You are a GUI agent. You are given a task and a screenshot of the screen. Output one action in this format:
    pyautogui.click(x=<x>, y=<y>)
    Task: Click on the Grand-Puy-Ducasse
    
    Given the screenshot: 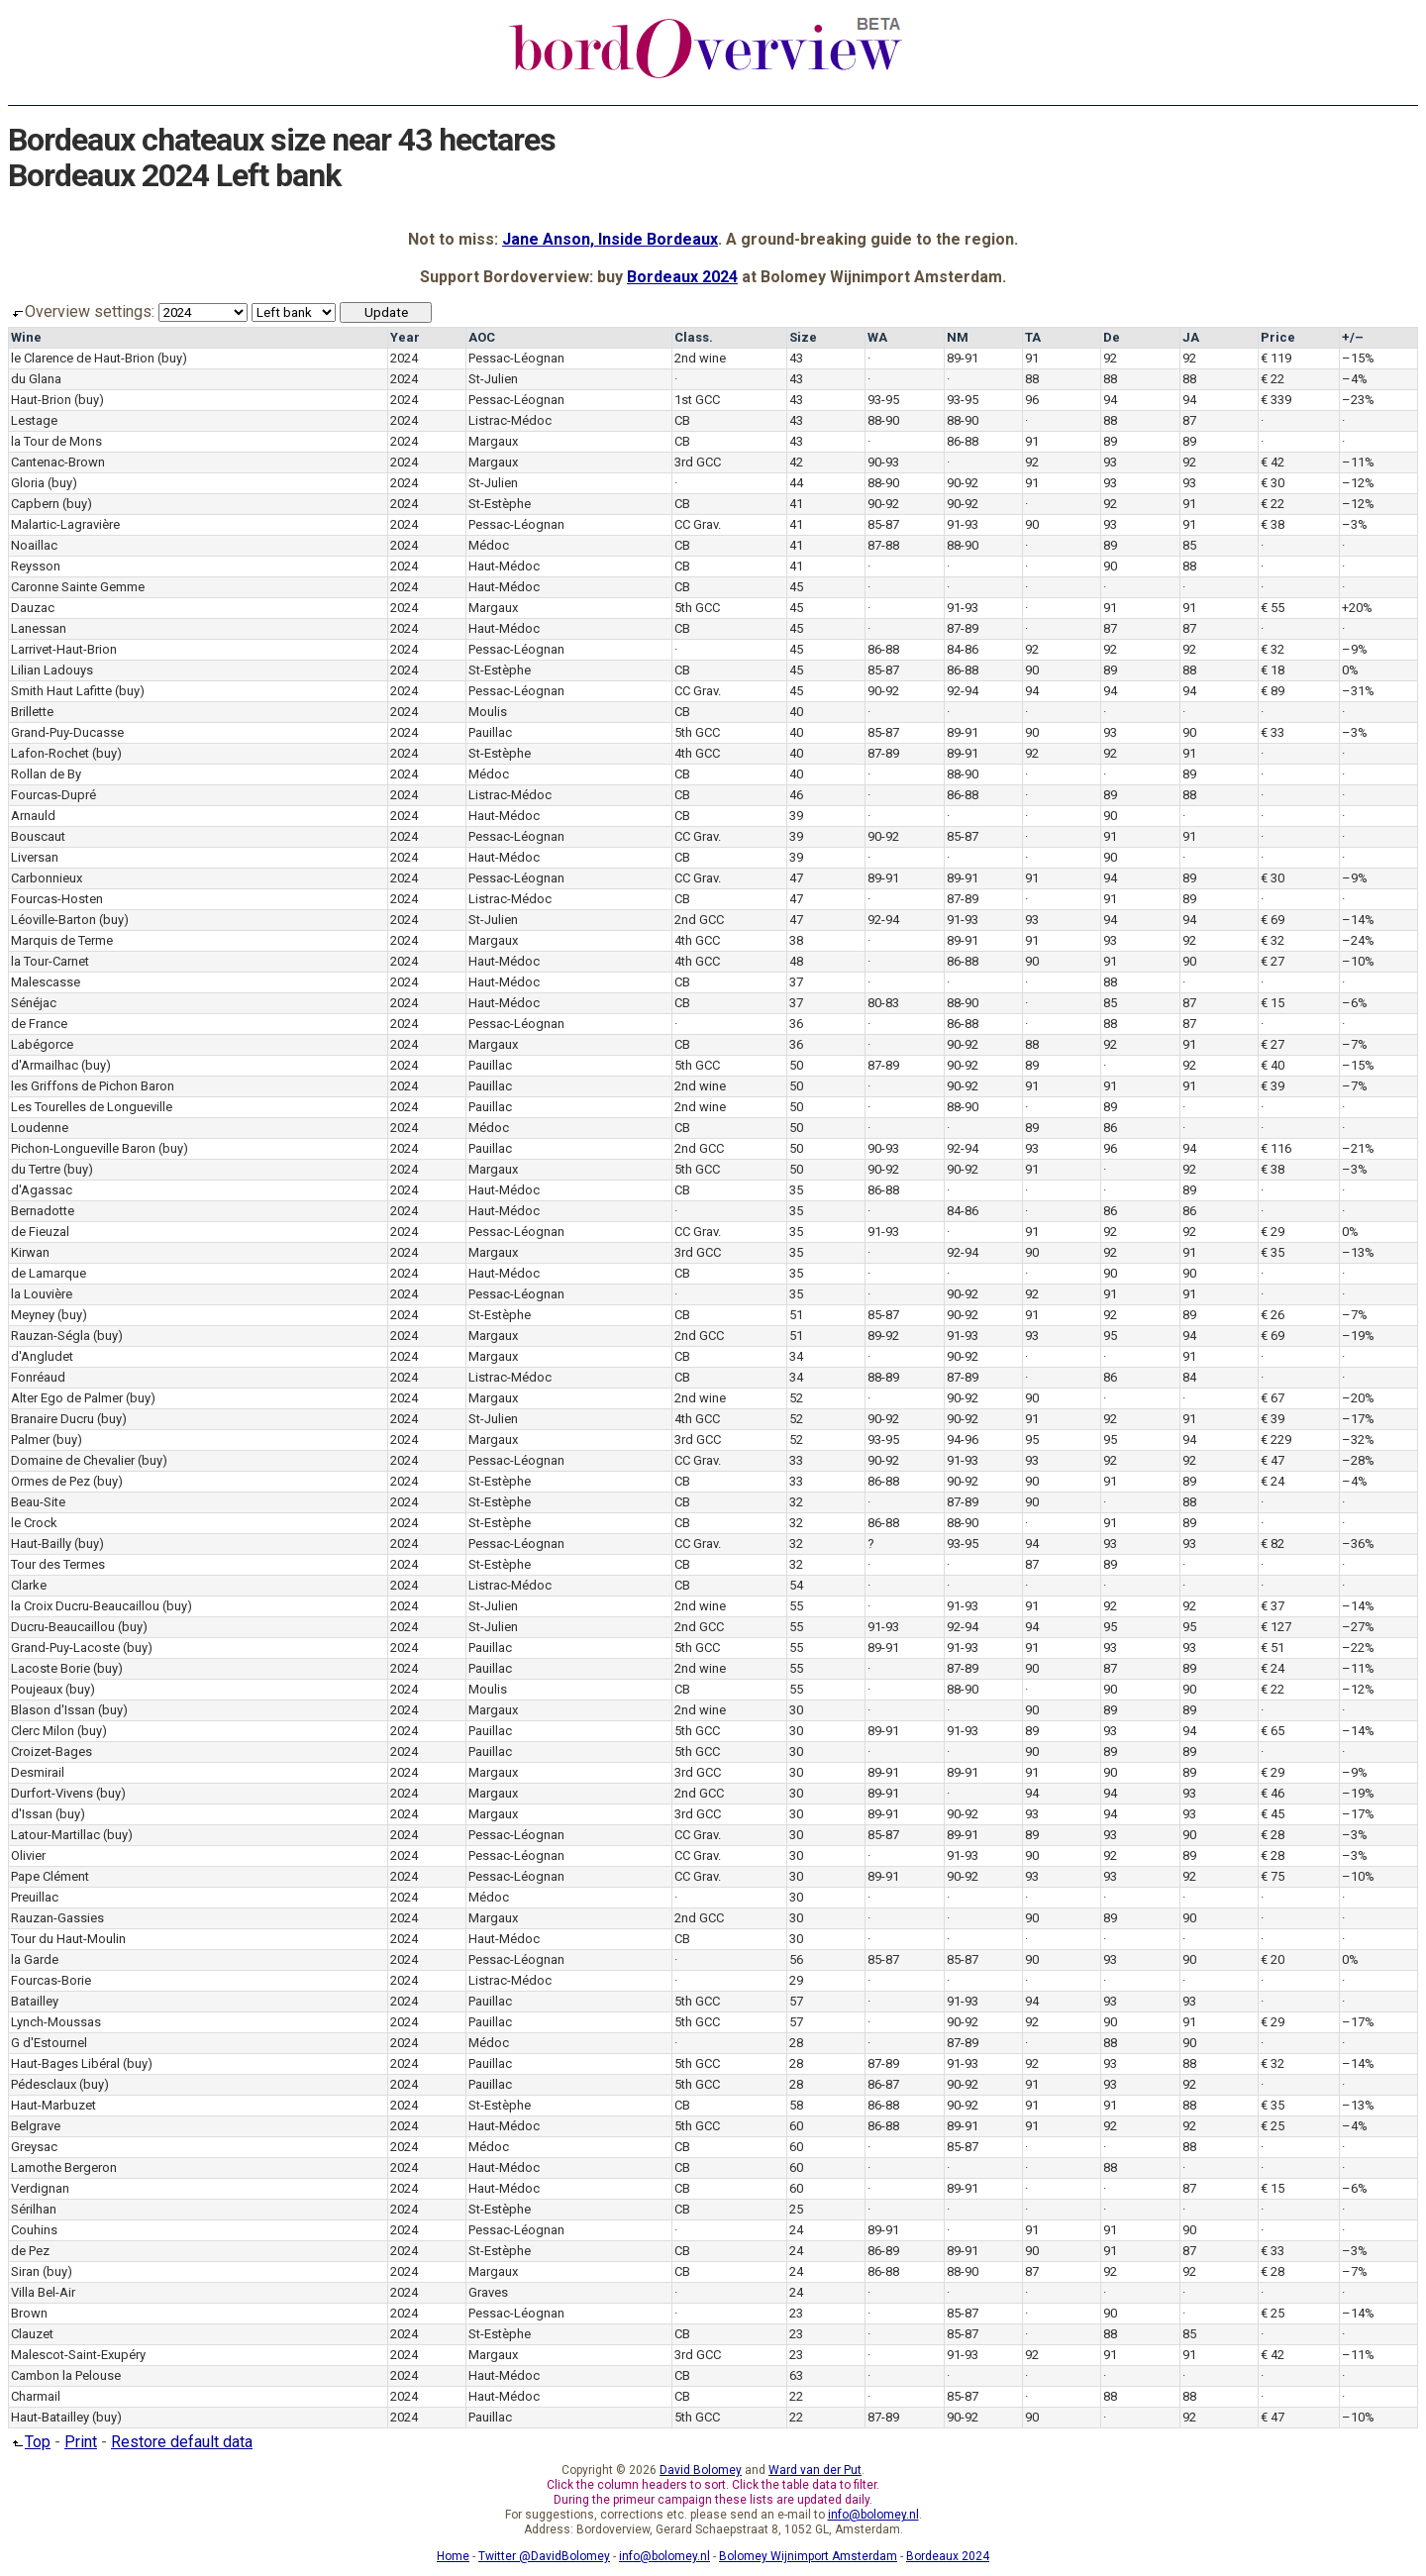 What is the action you would take?
    pyautogui.click(x=67, y=732)
    